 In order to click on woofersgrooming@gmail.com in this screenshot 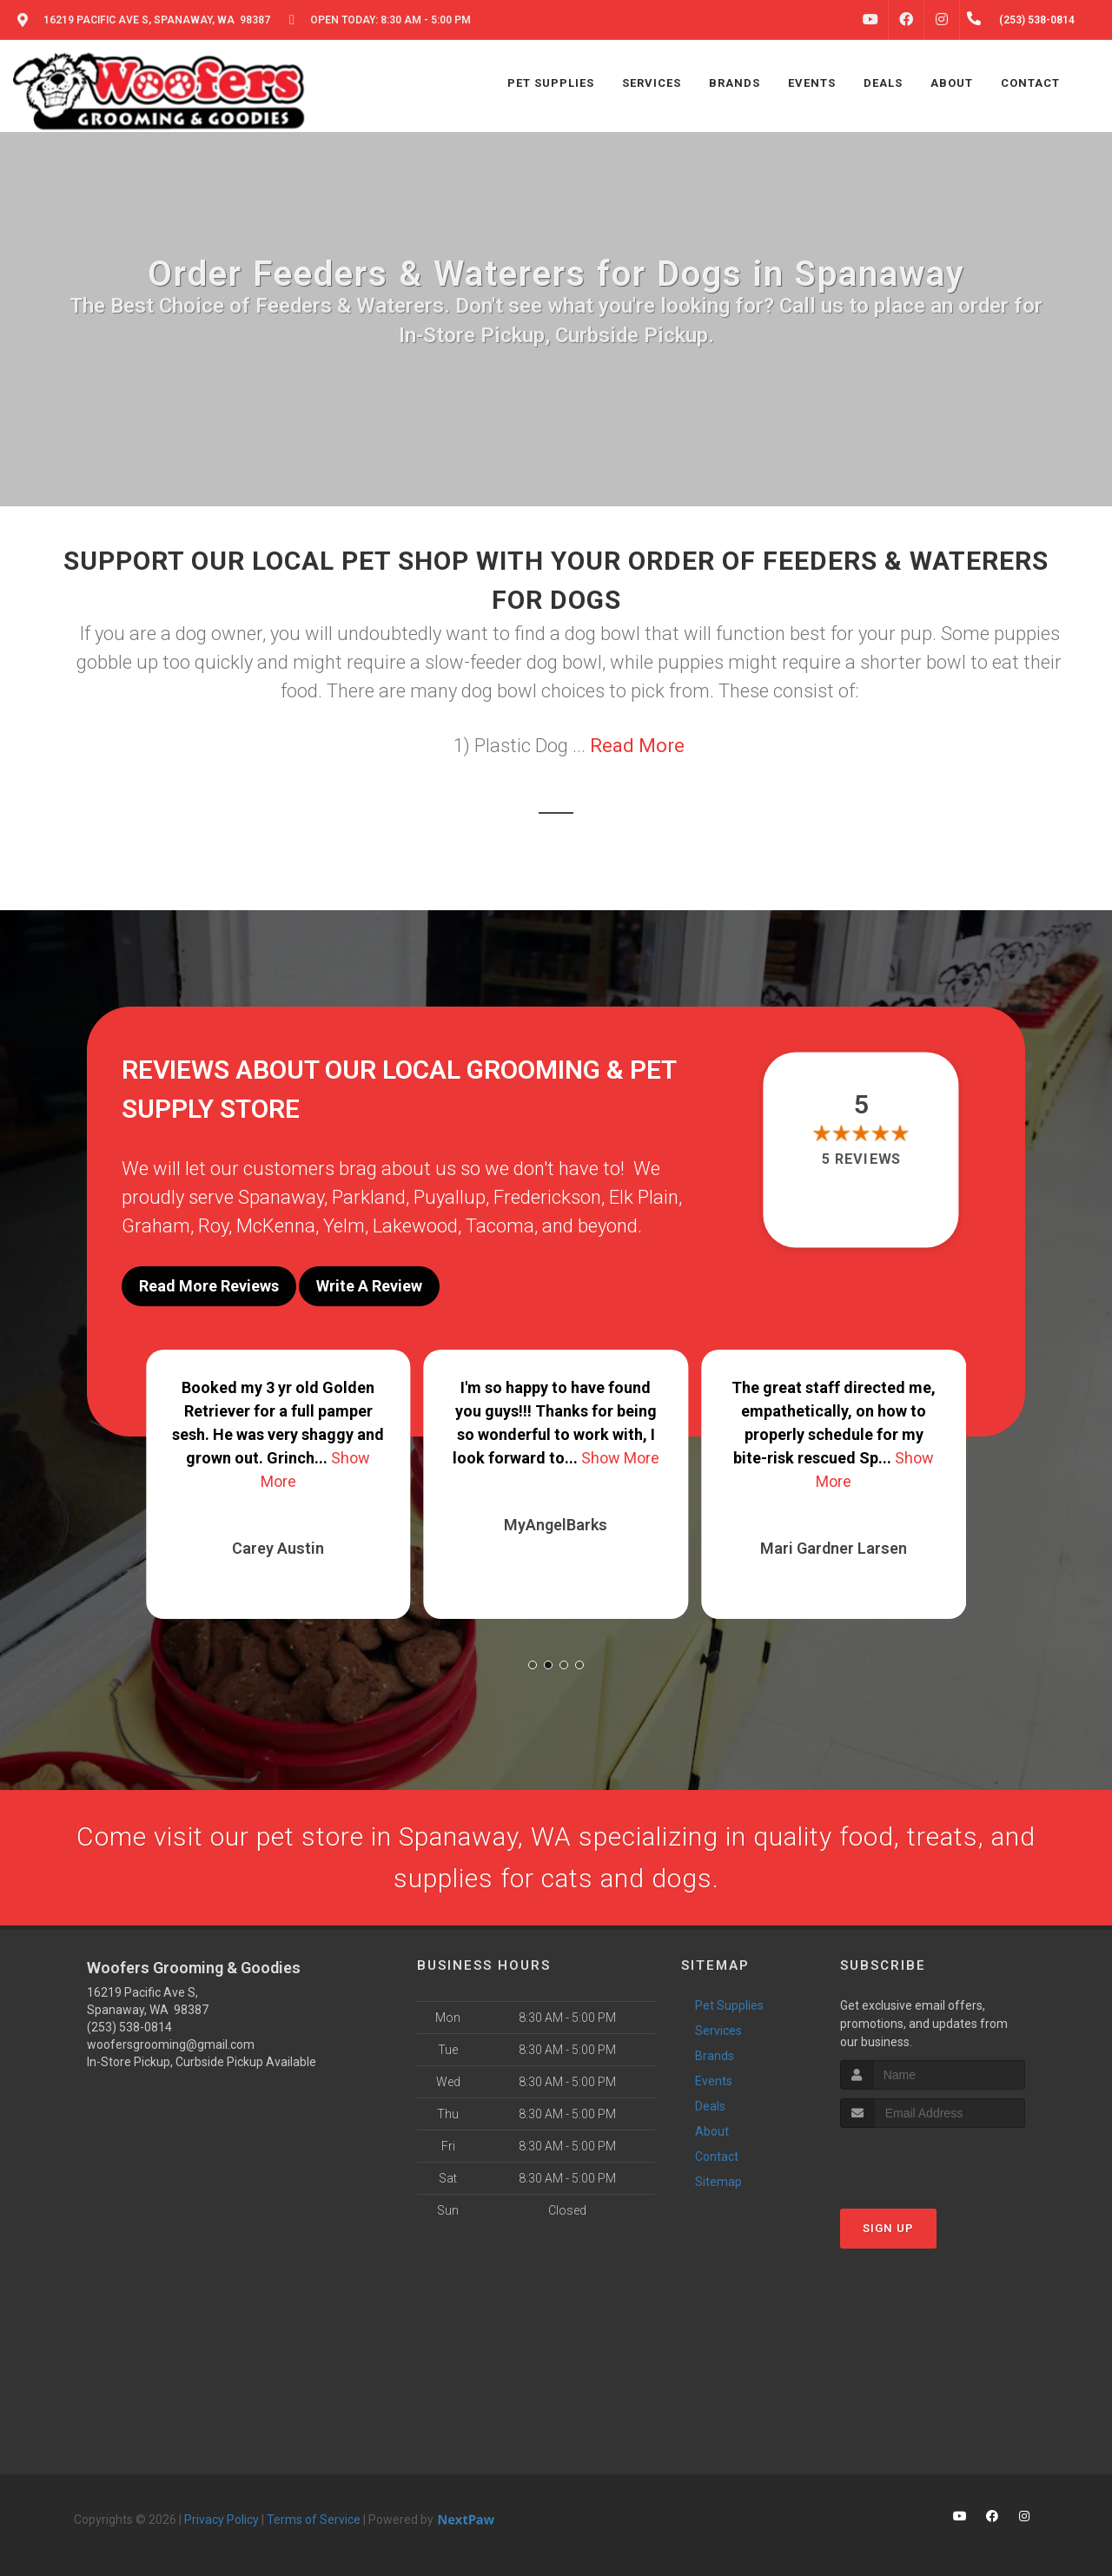, I will do `click(171, 2044)`.